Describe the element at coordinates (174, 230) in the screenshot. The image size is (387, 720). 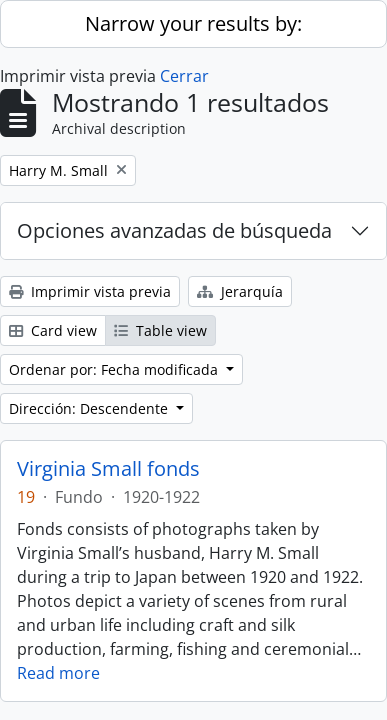
I see `Opciones avanzadas de búsqueda` at that location.